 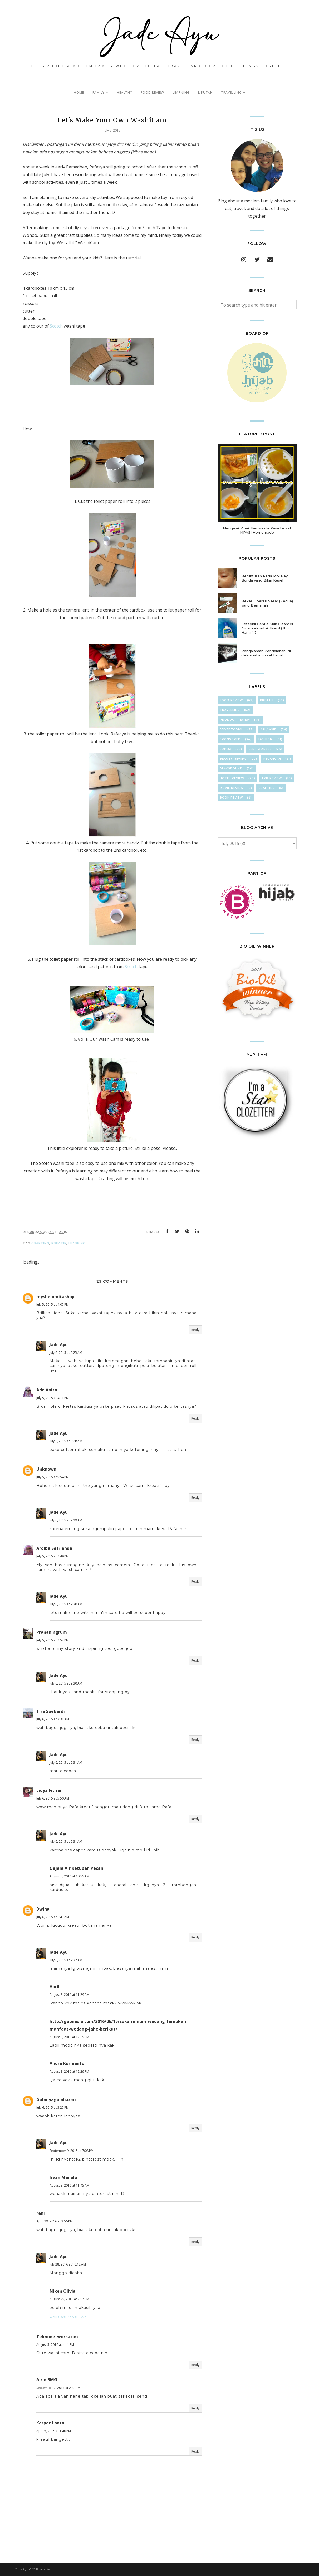 I want to click on Advertorial, so click(x=231, y=729).